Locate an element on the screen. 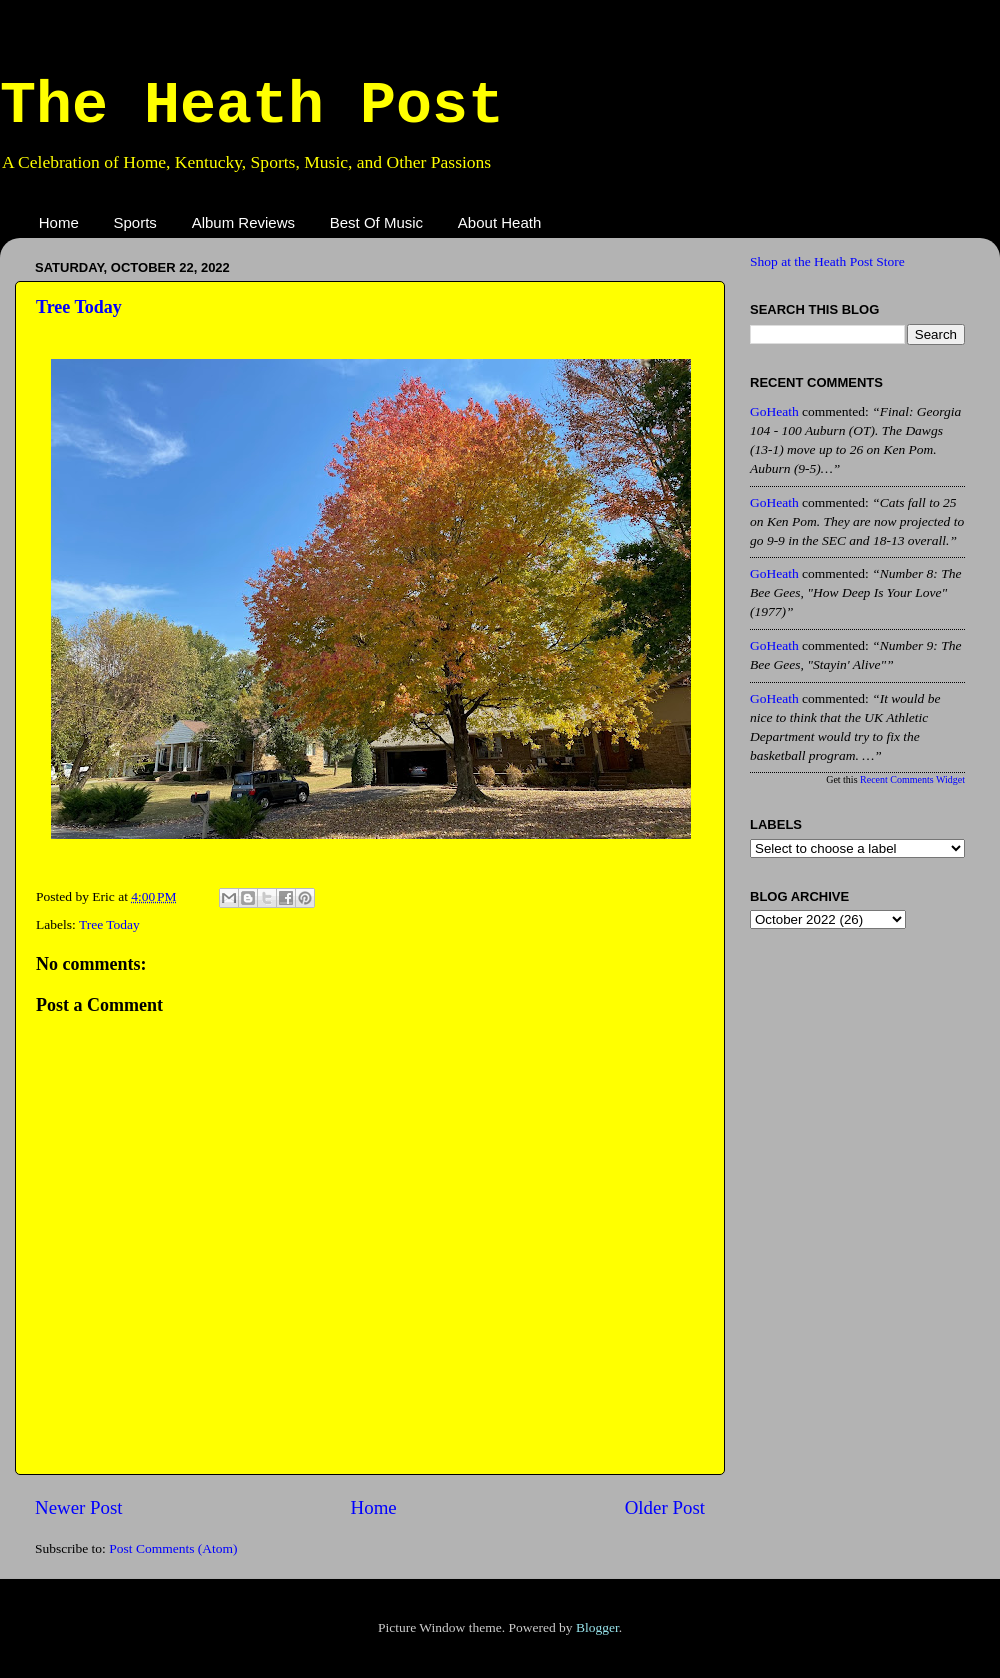 This screenshot has width=1000, height=1678. Newer Post is located at coordinates (79, 1507).